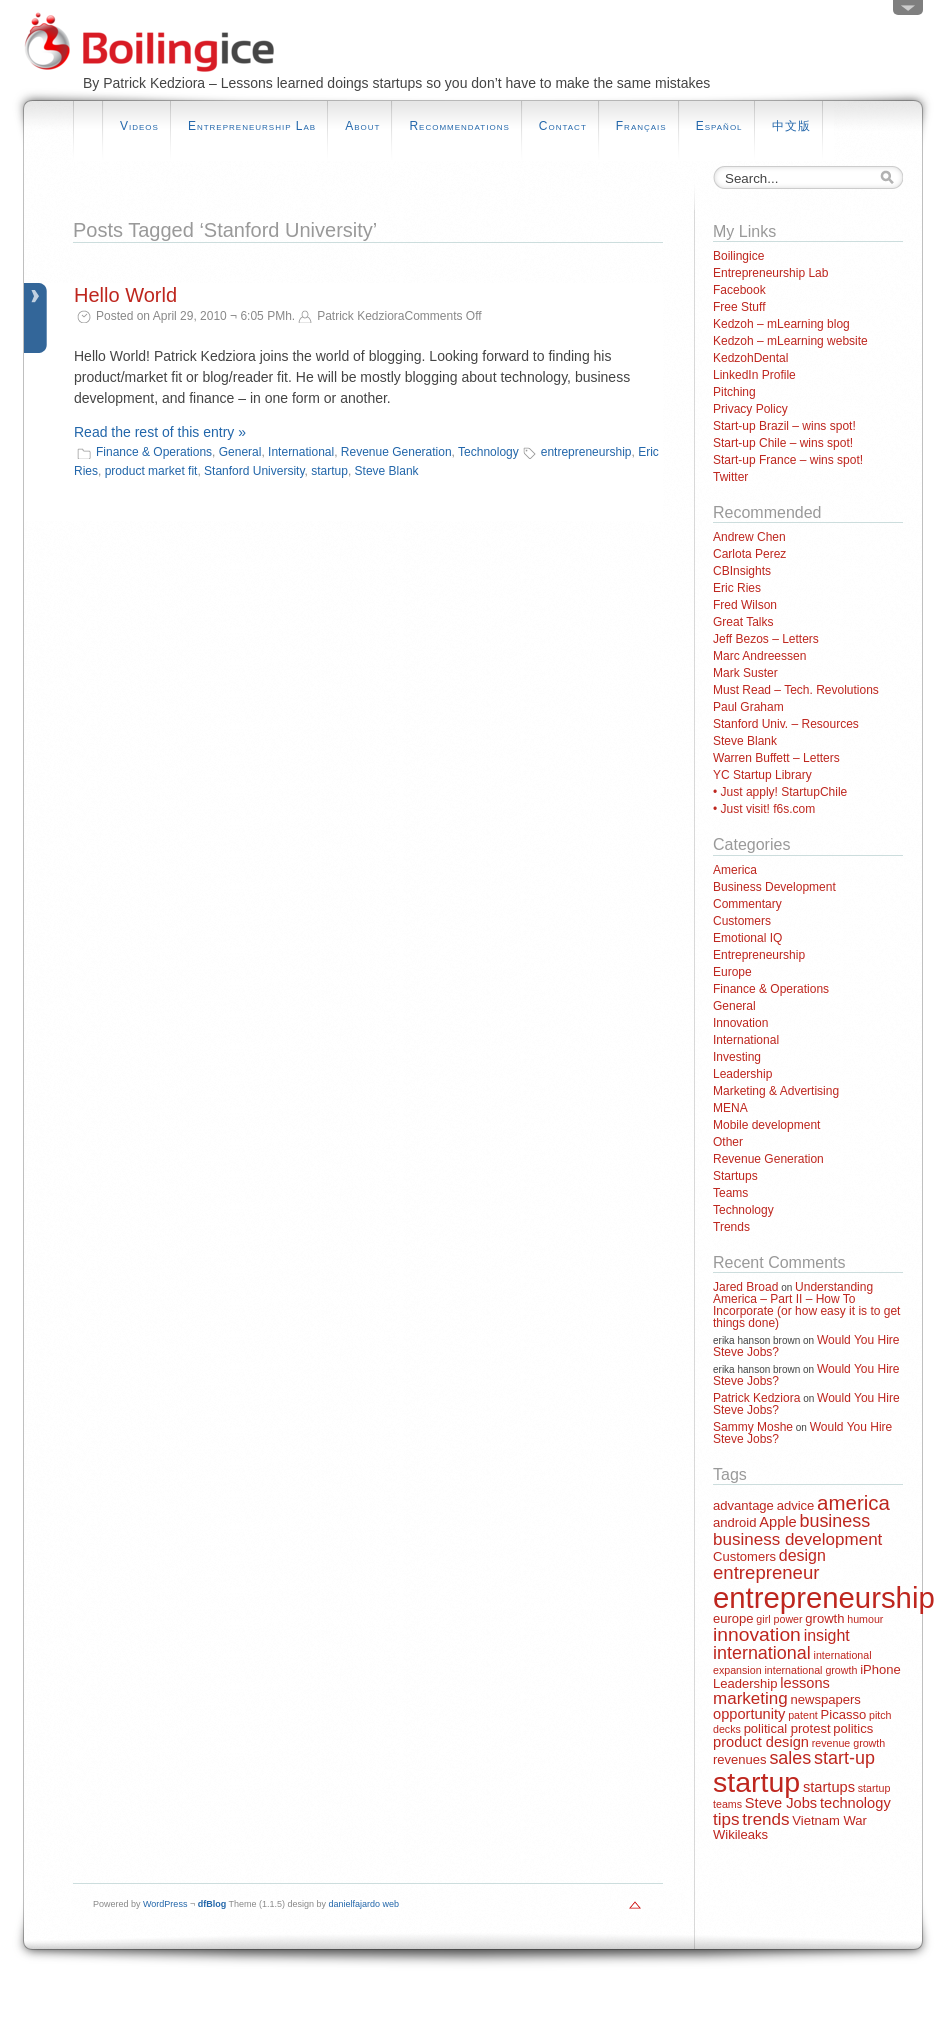 Image resolution: width=946 pixels, height=2023 pixels. Describe the element at coordinates (762, 1653) in the screenshot. I see `international [international (6 items)]` at that location.